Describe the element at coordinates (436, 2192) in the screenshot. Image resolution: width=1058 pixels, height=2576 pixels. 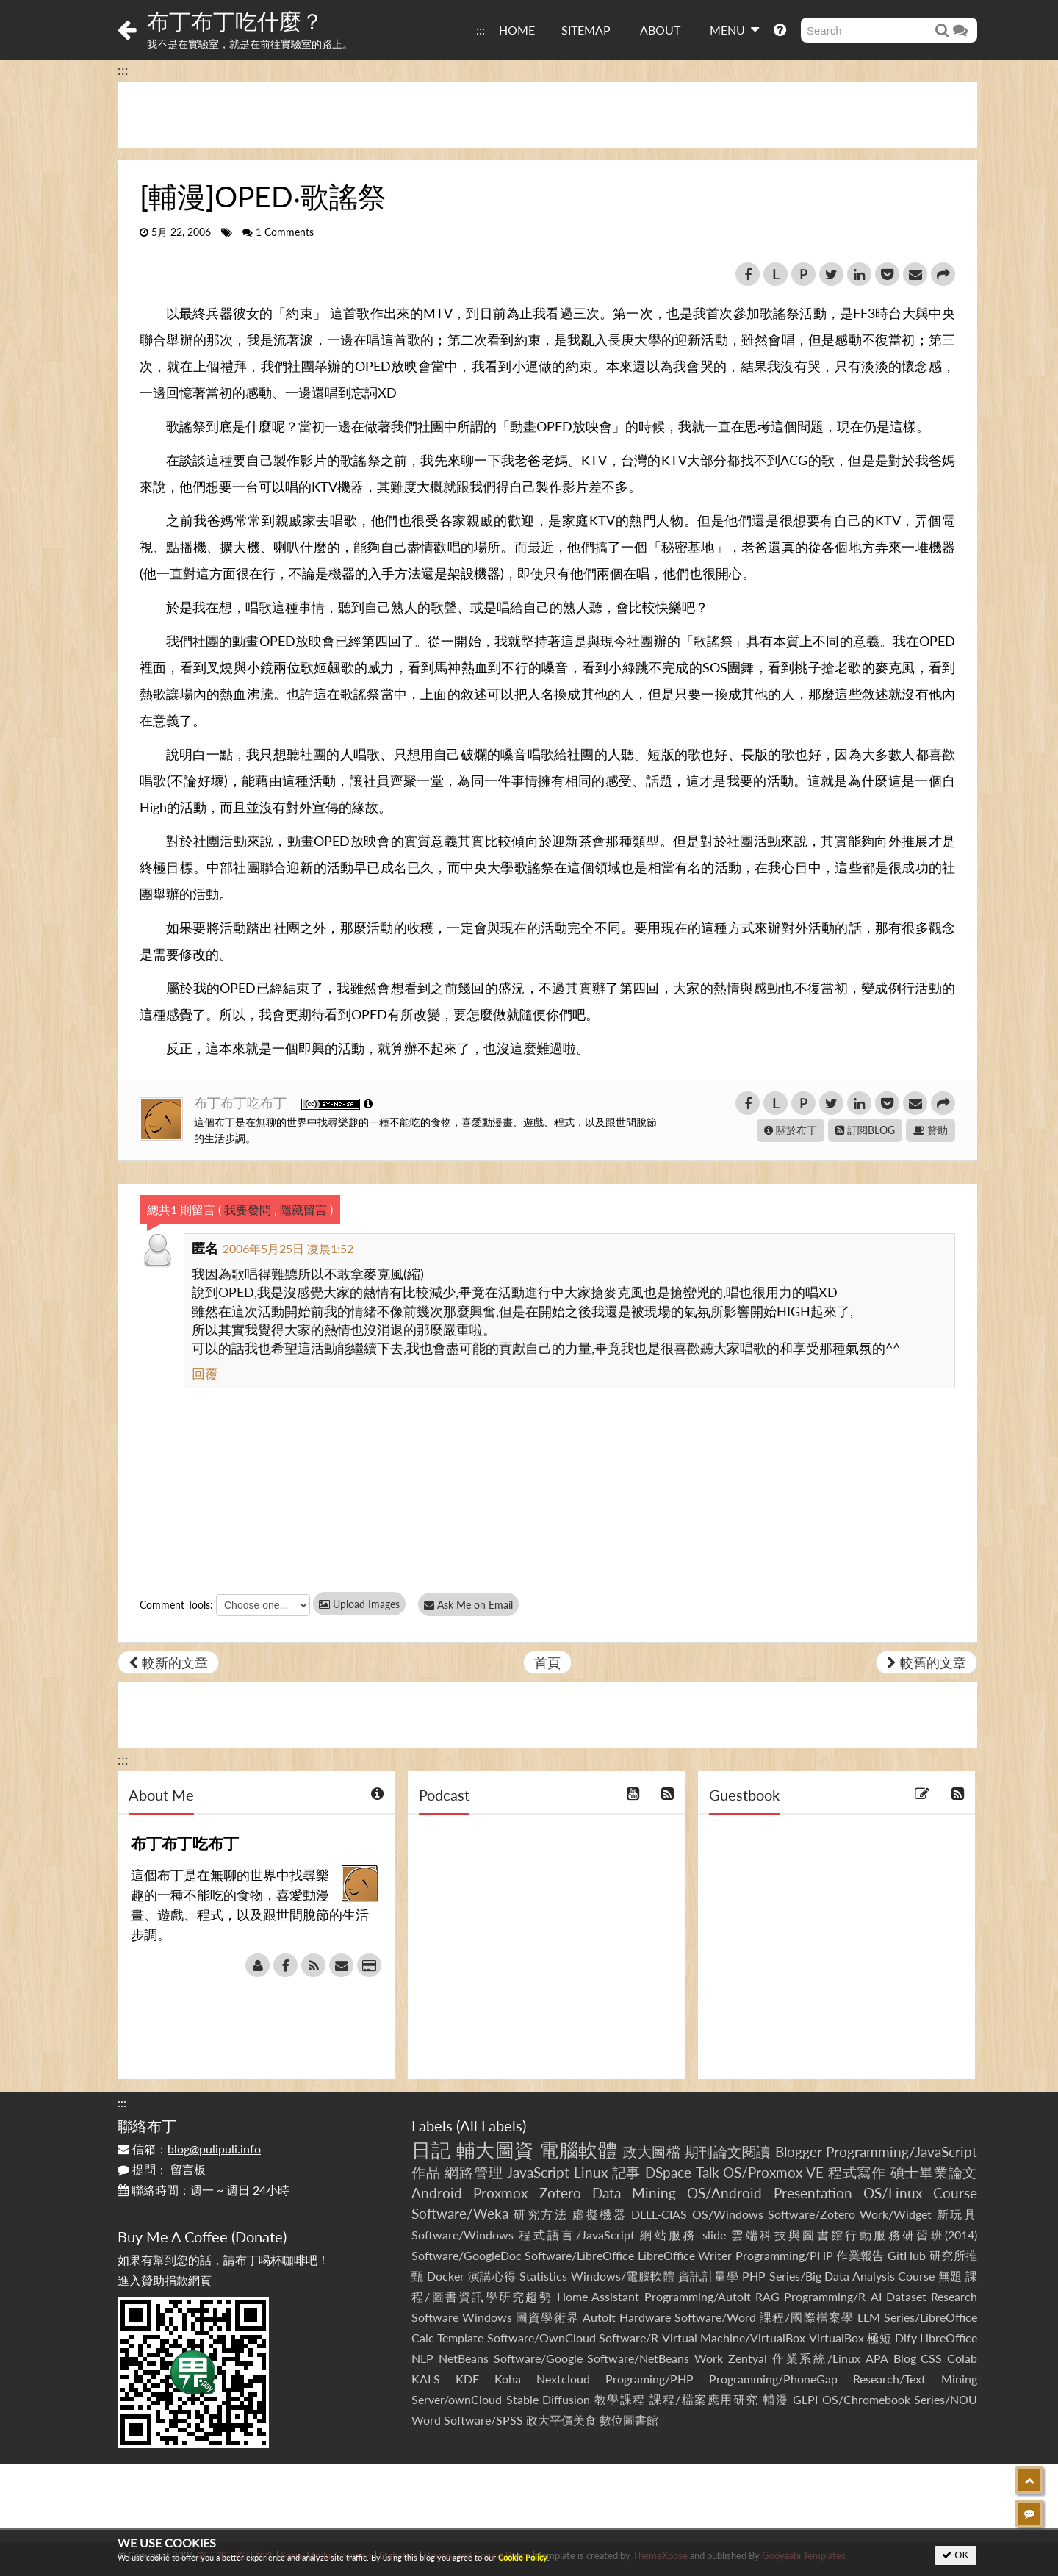
I see `Android` at that location.